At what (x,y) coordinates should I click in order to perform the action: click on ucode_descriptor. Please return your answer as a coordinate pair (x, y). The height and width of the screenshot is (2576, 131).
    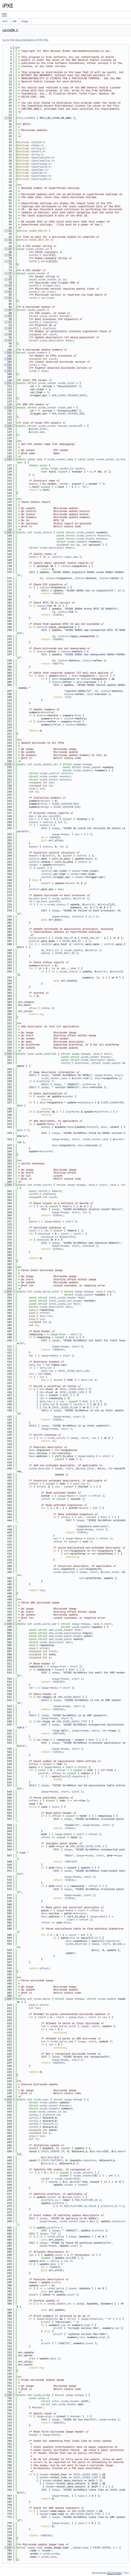
    Looking at the image, I should click on (52, 340).